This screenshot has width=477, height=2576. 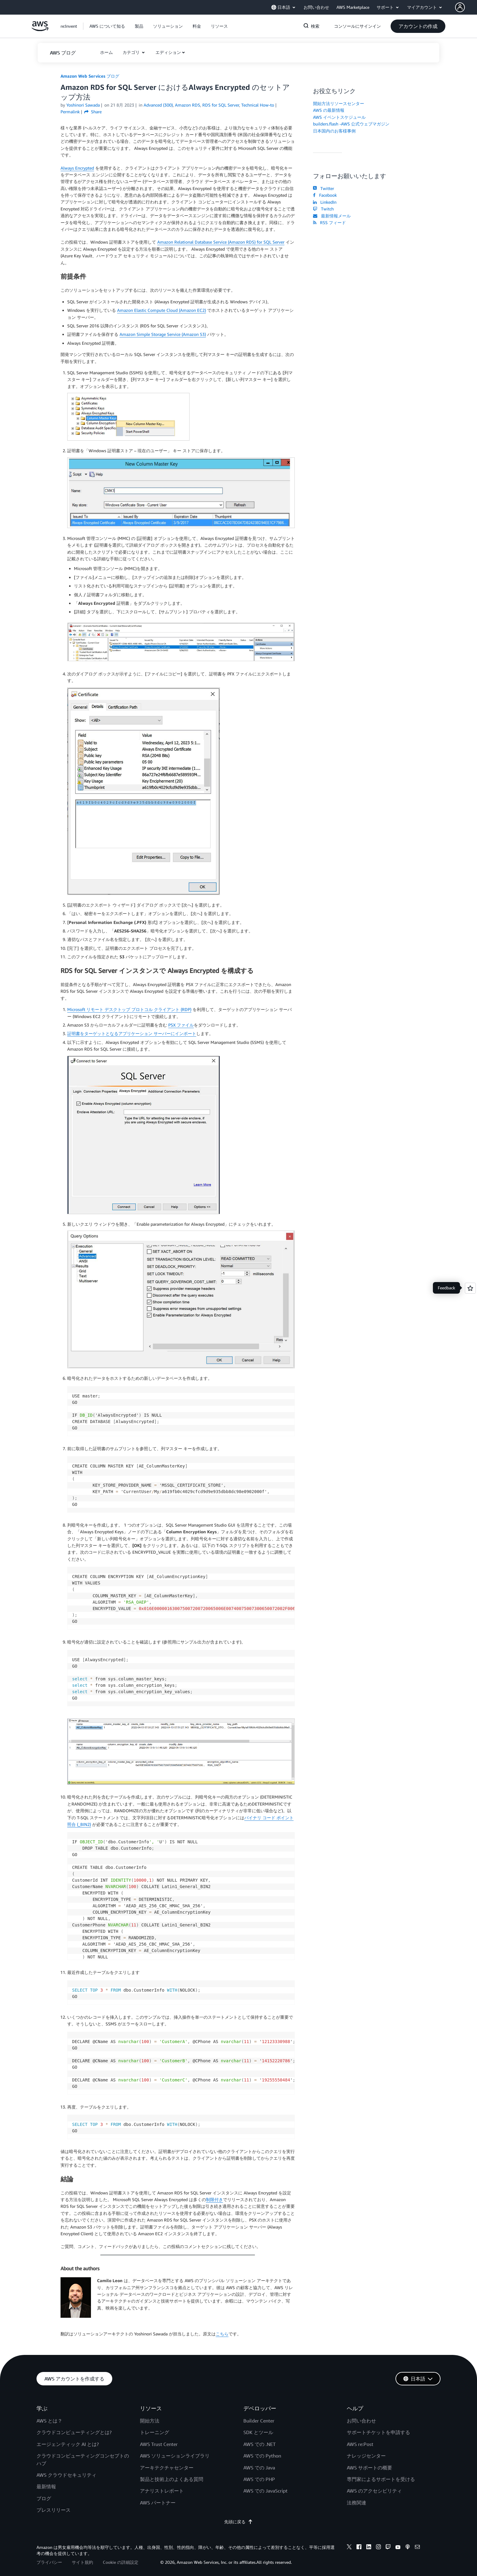 What do you see at coordinates (334, 130) in the screenshot?
I see `日本国内のお客様事例` at bounding box center [334, 130].